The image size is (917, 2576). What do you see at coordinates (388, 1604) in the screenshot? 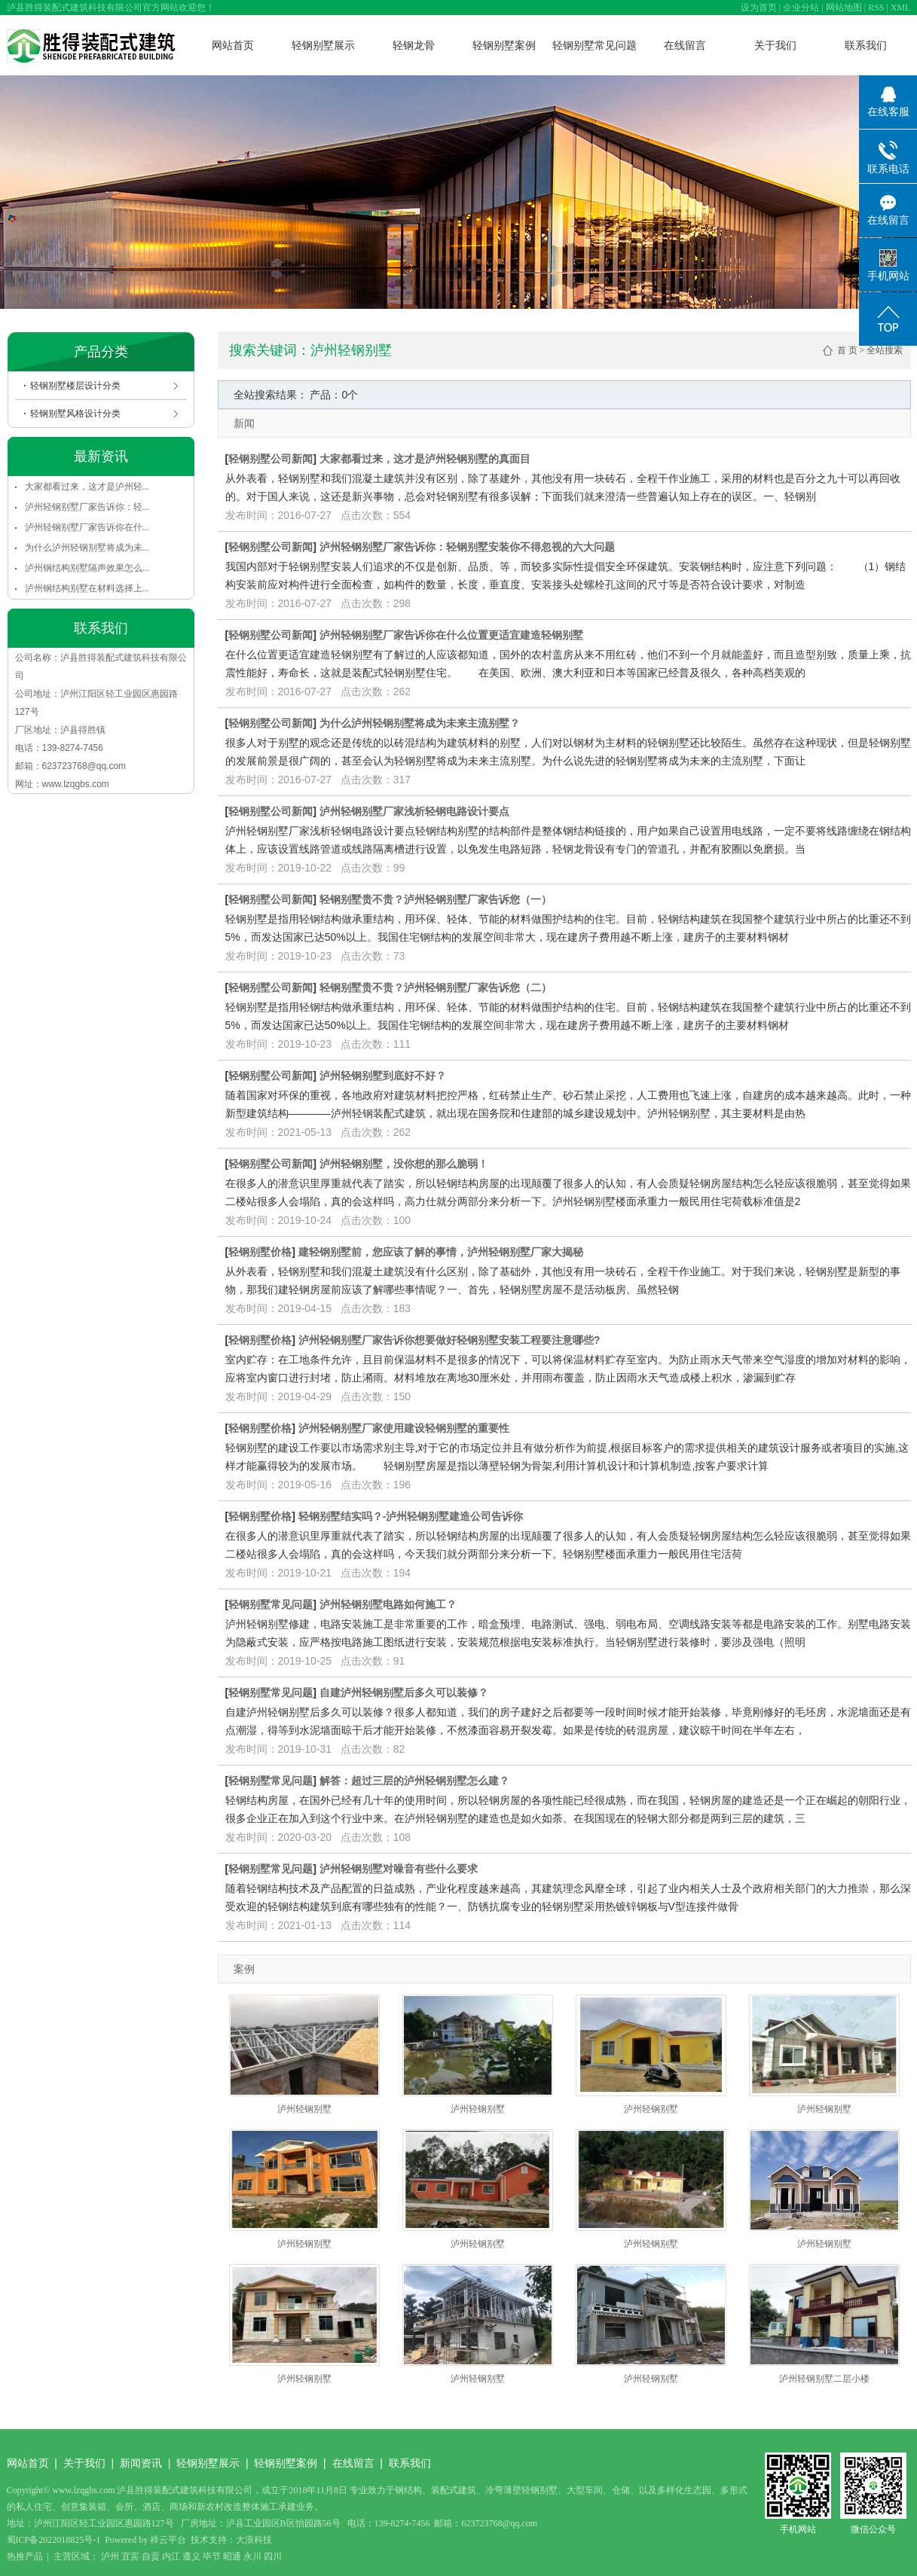
I see `泸州轻钢别墅电路如何施工？` at bounding box center [388, 1604].